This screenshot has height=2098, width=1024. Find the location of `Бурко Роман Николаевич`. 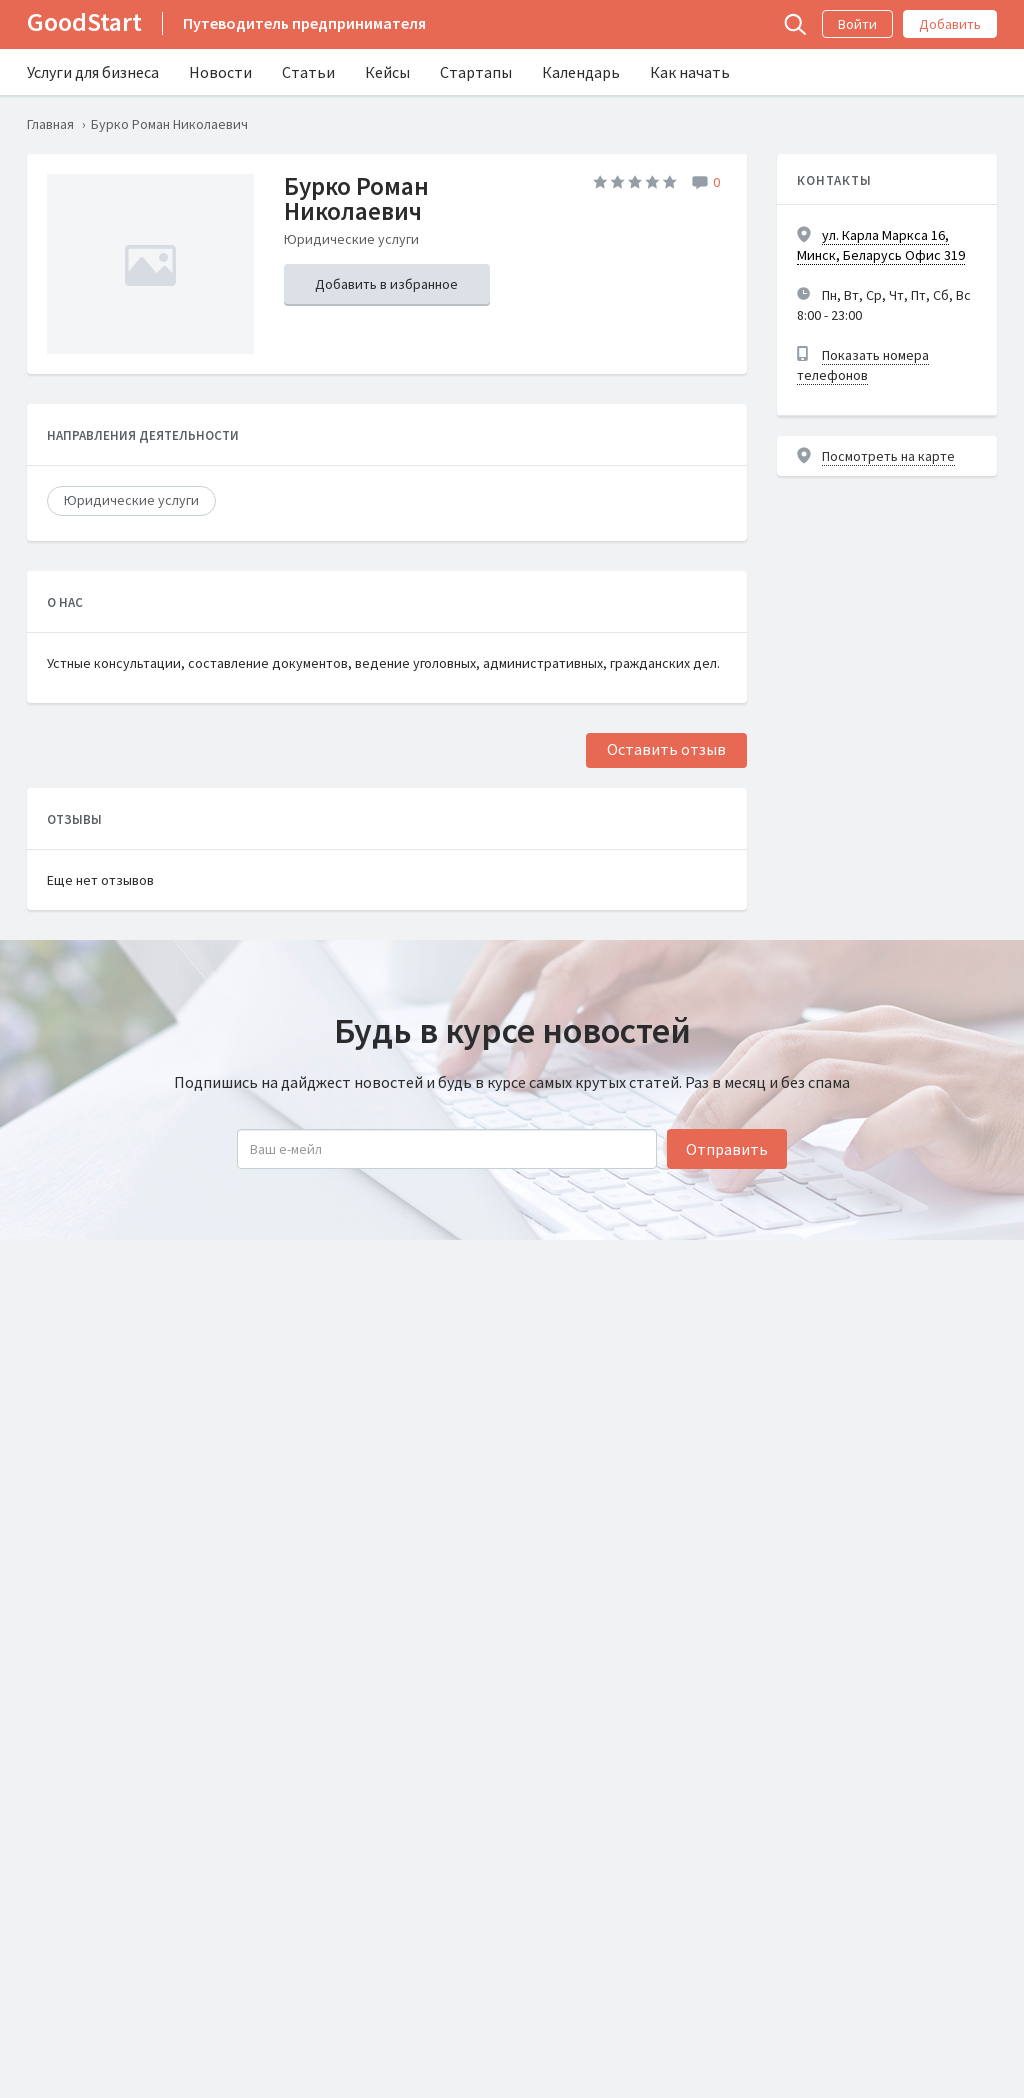

Бурко Роман Николаевич is located at coordinates (356, 198).